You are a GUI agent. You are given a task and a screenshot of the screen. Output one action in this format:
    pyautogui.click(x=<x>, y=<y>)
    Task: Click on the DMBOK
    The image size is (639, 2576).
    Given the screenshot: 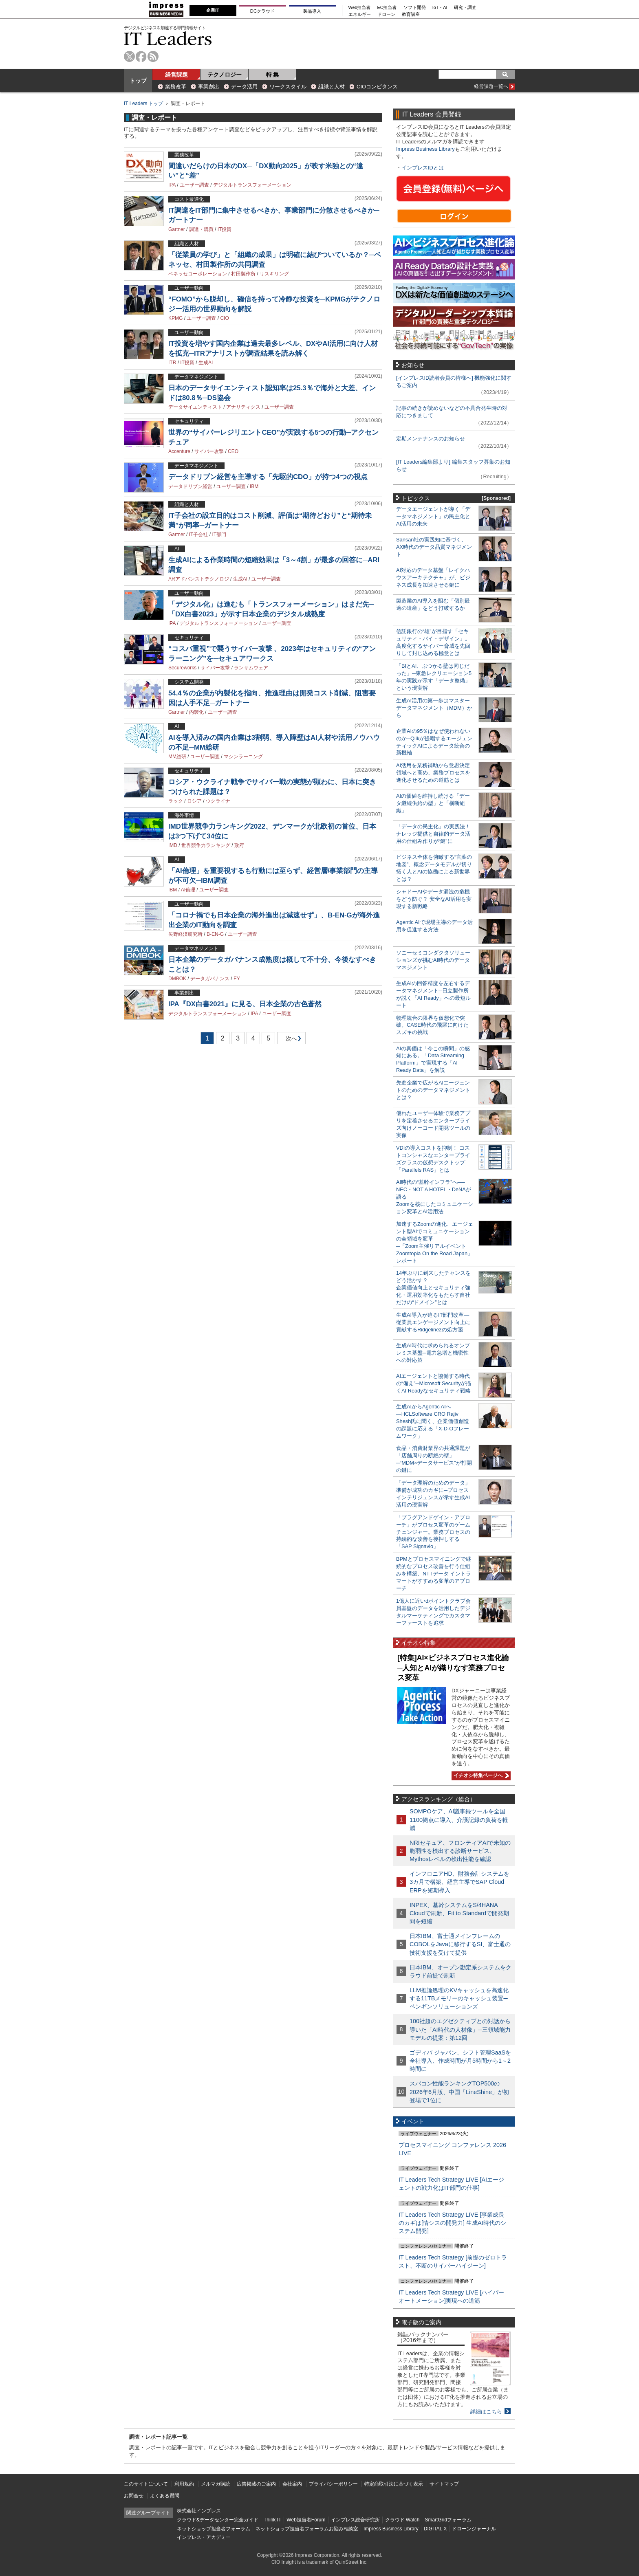 What is the action you would take?
    pyautogui.click(x=177, y=978)
    